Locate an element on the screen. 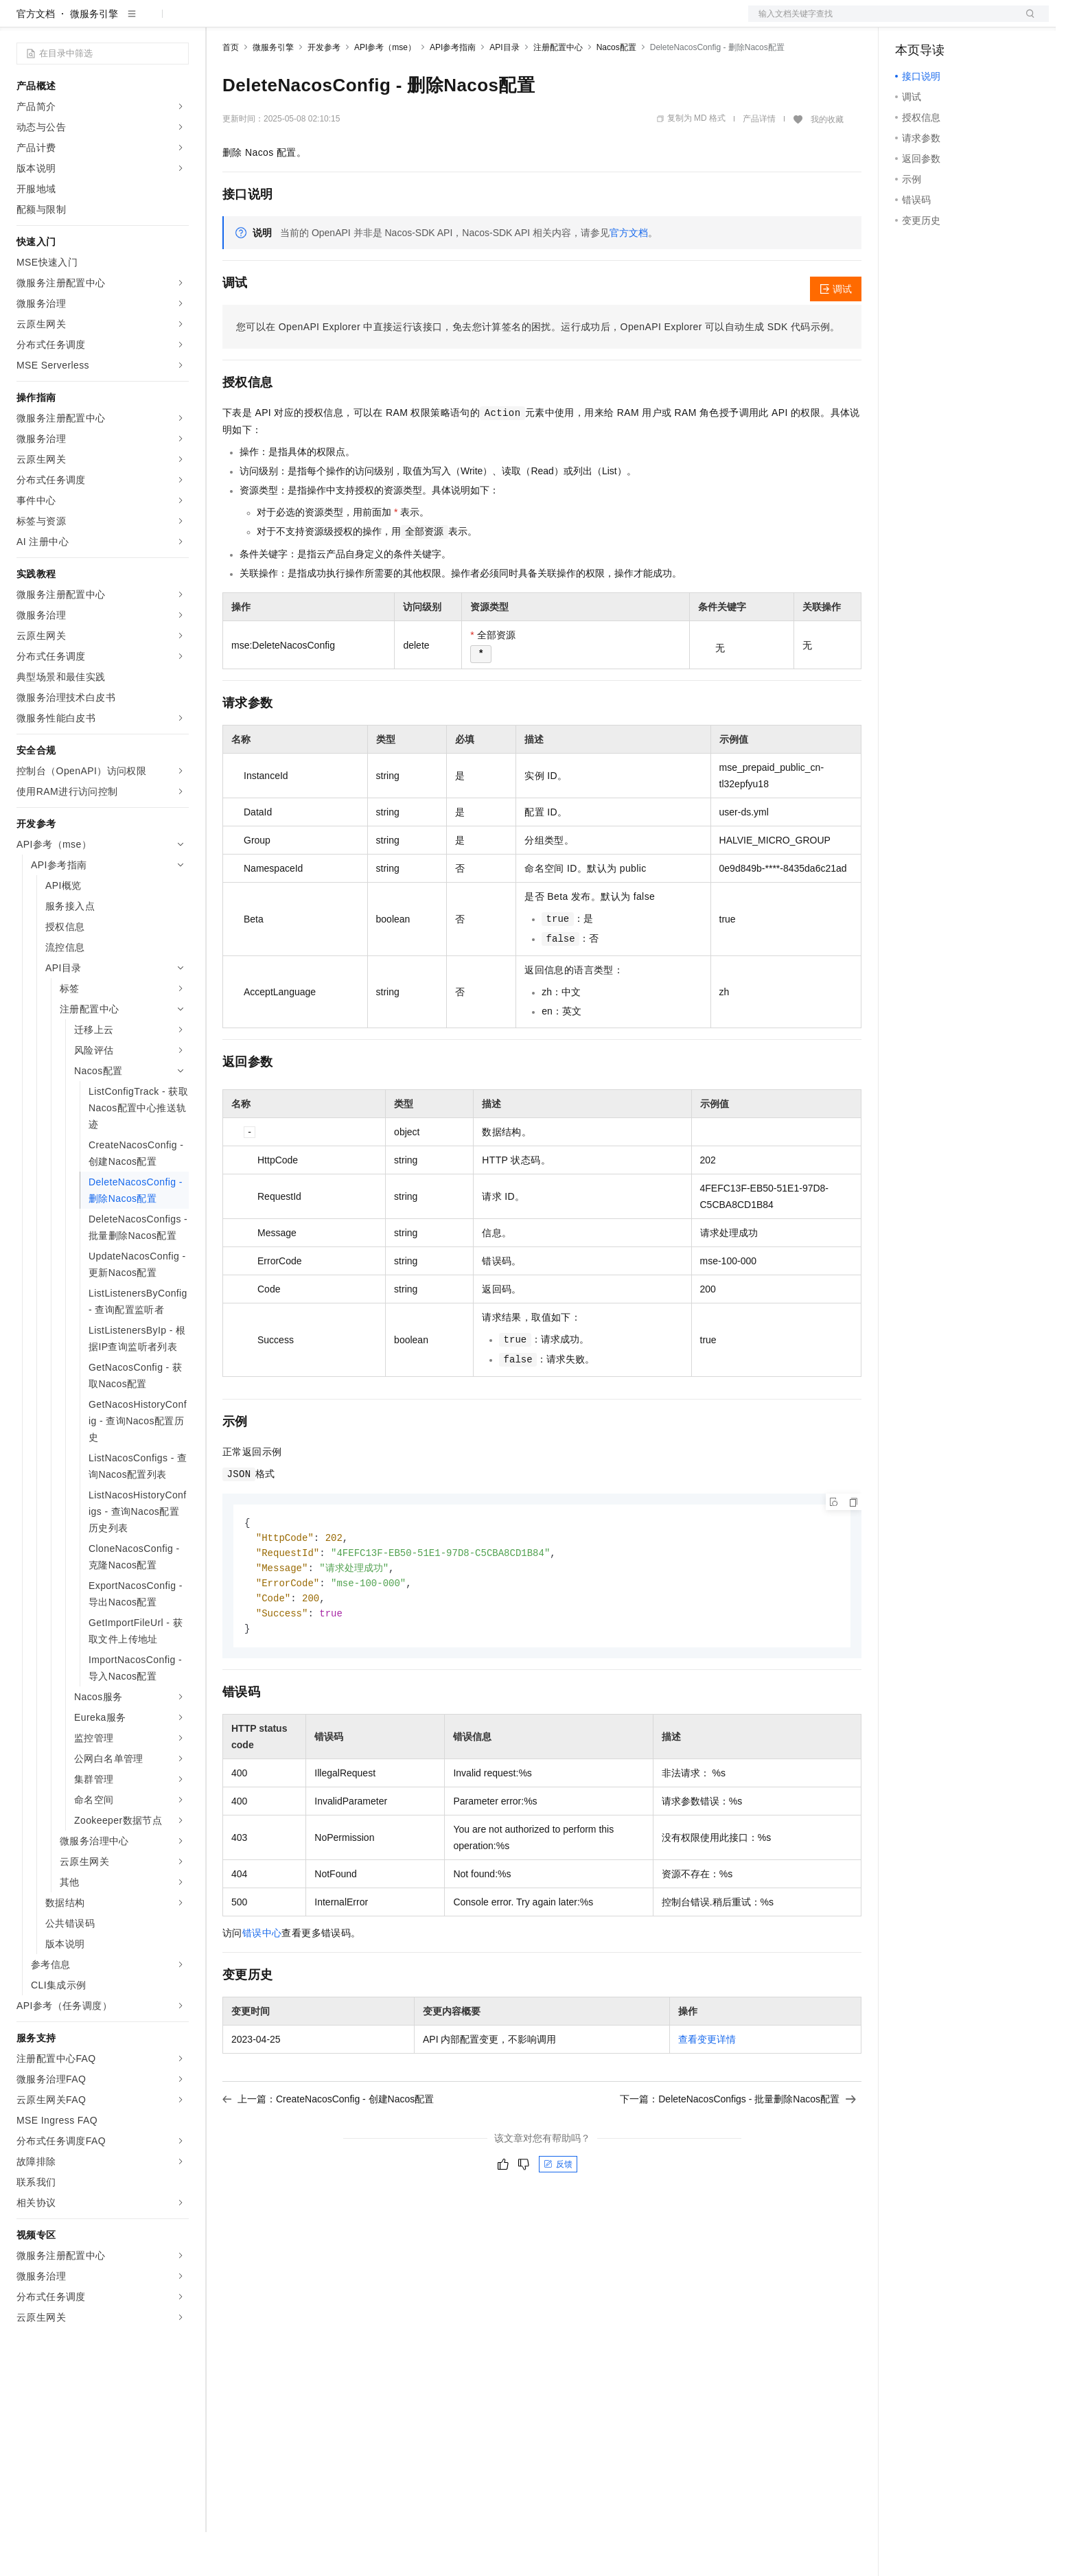 The height and width of the screenshot is (2576, 1066). API目录 is located at coordinates (504, 91).